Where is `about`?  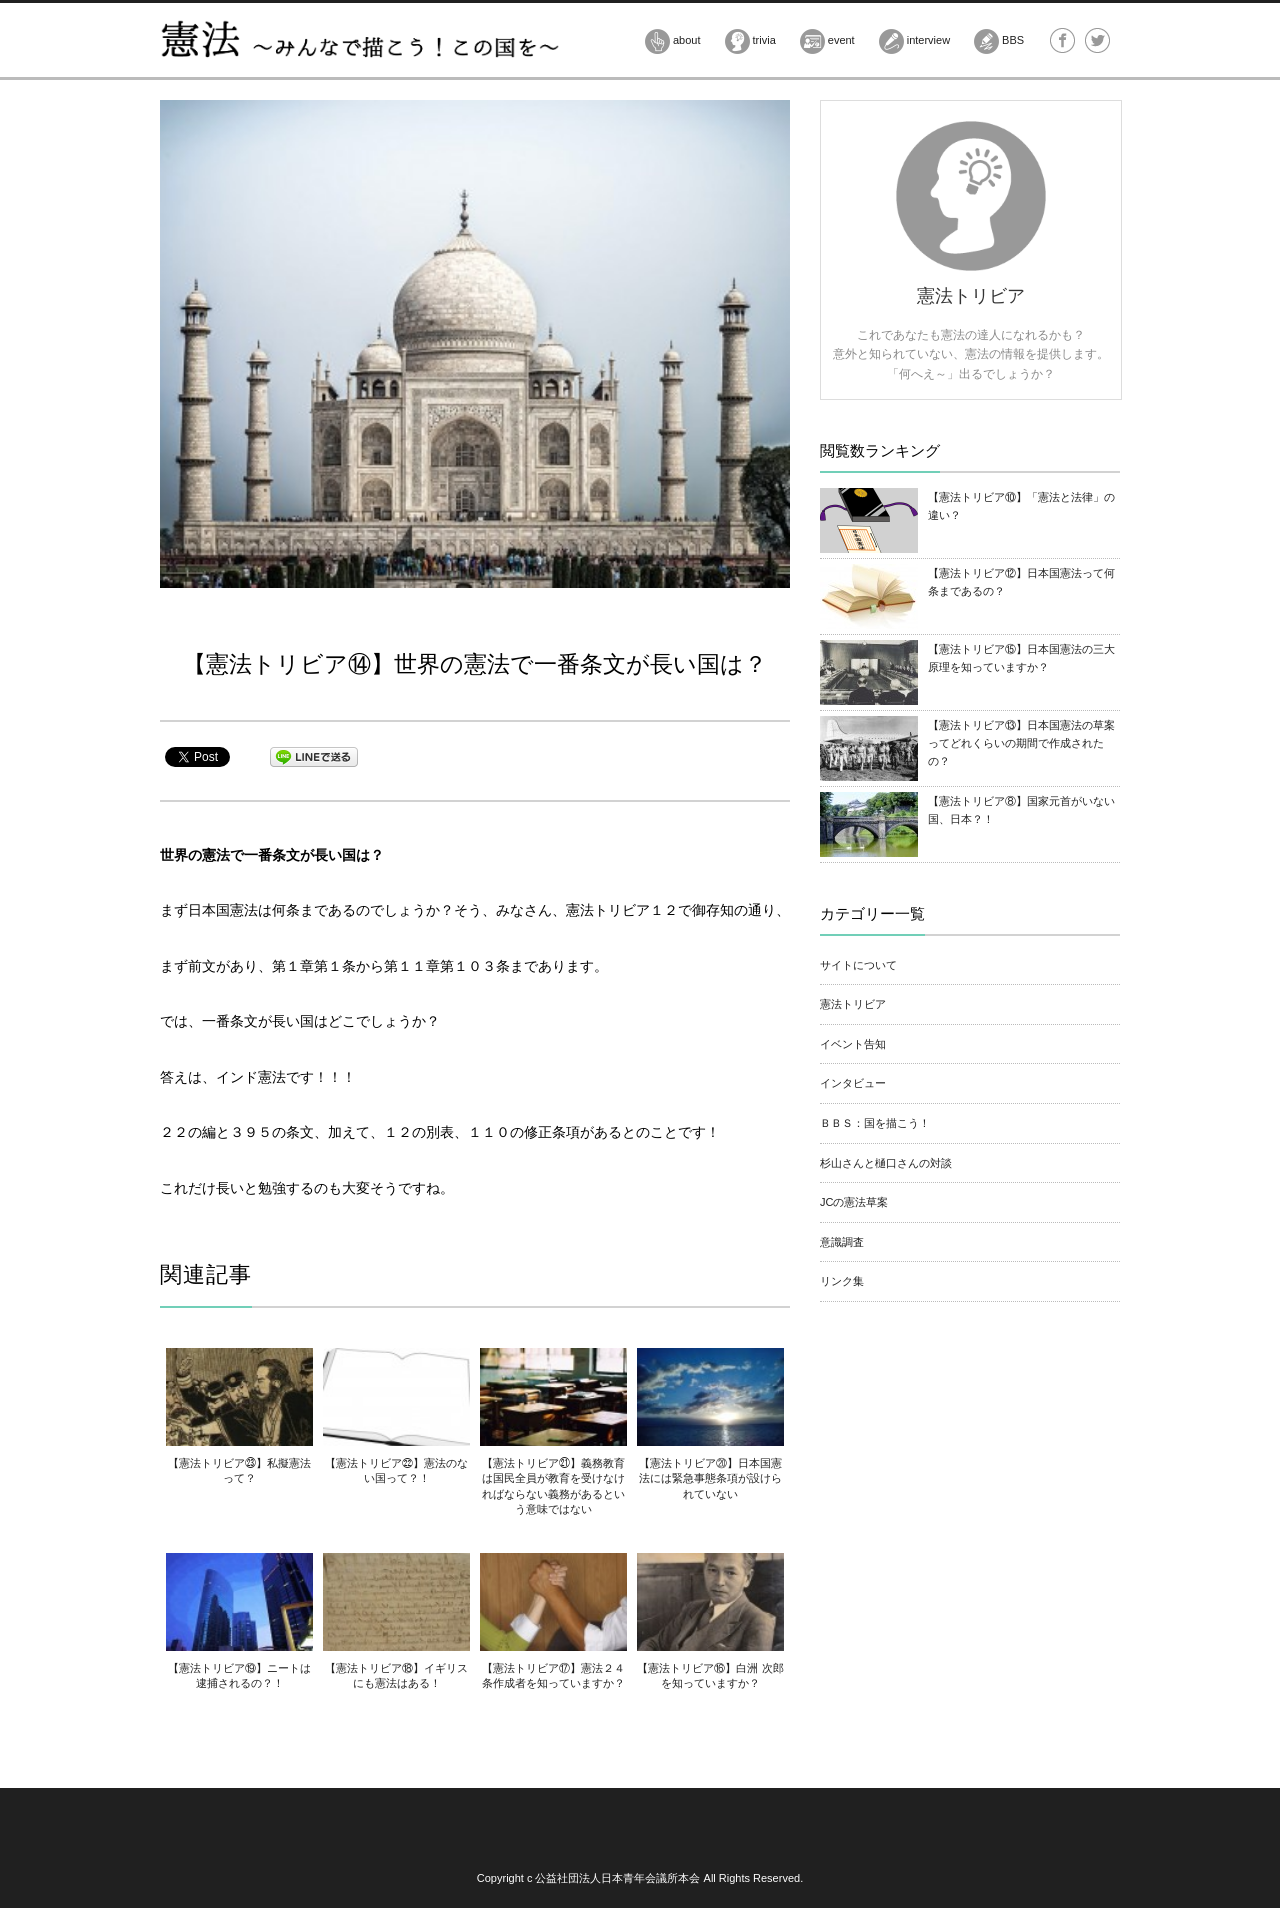 about is located at coordinates (673, 41).